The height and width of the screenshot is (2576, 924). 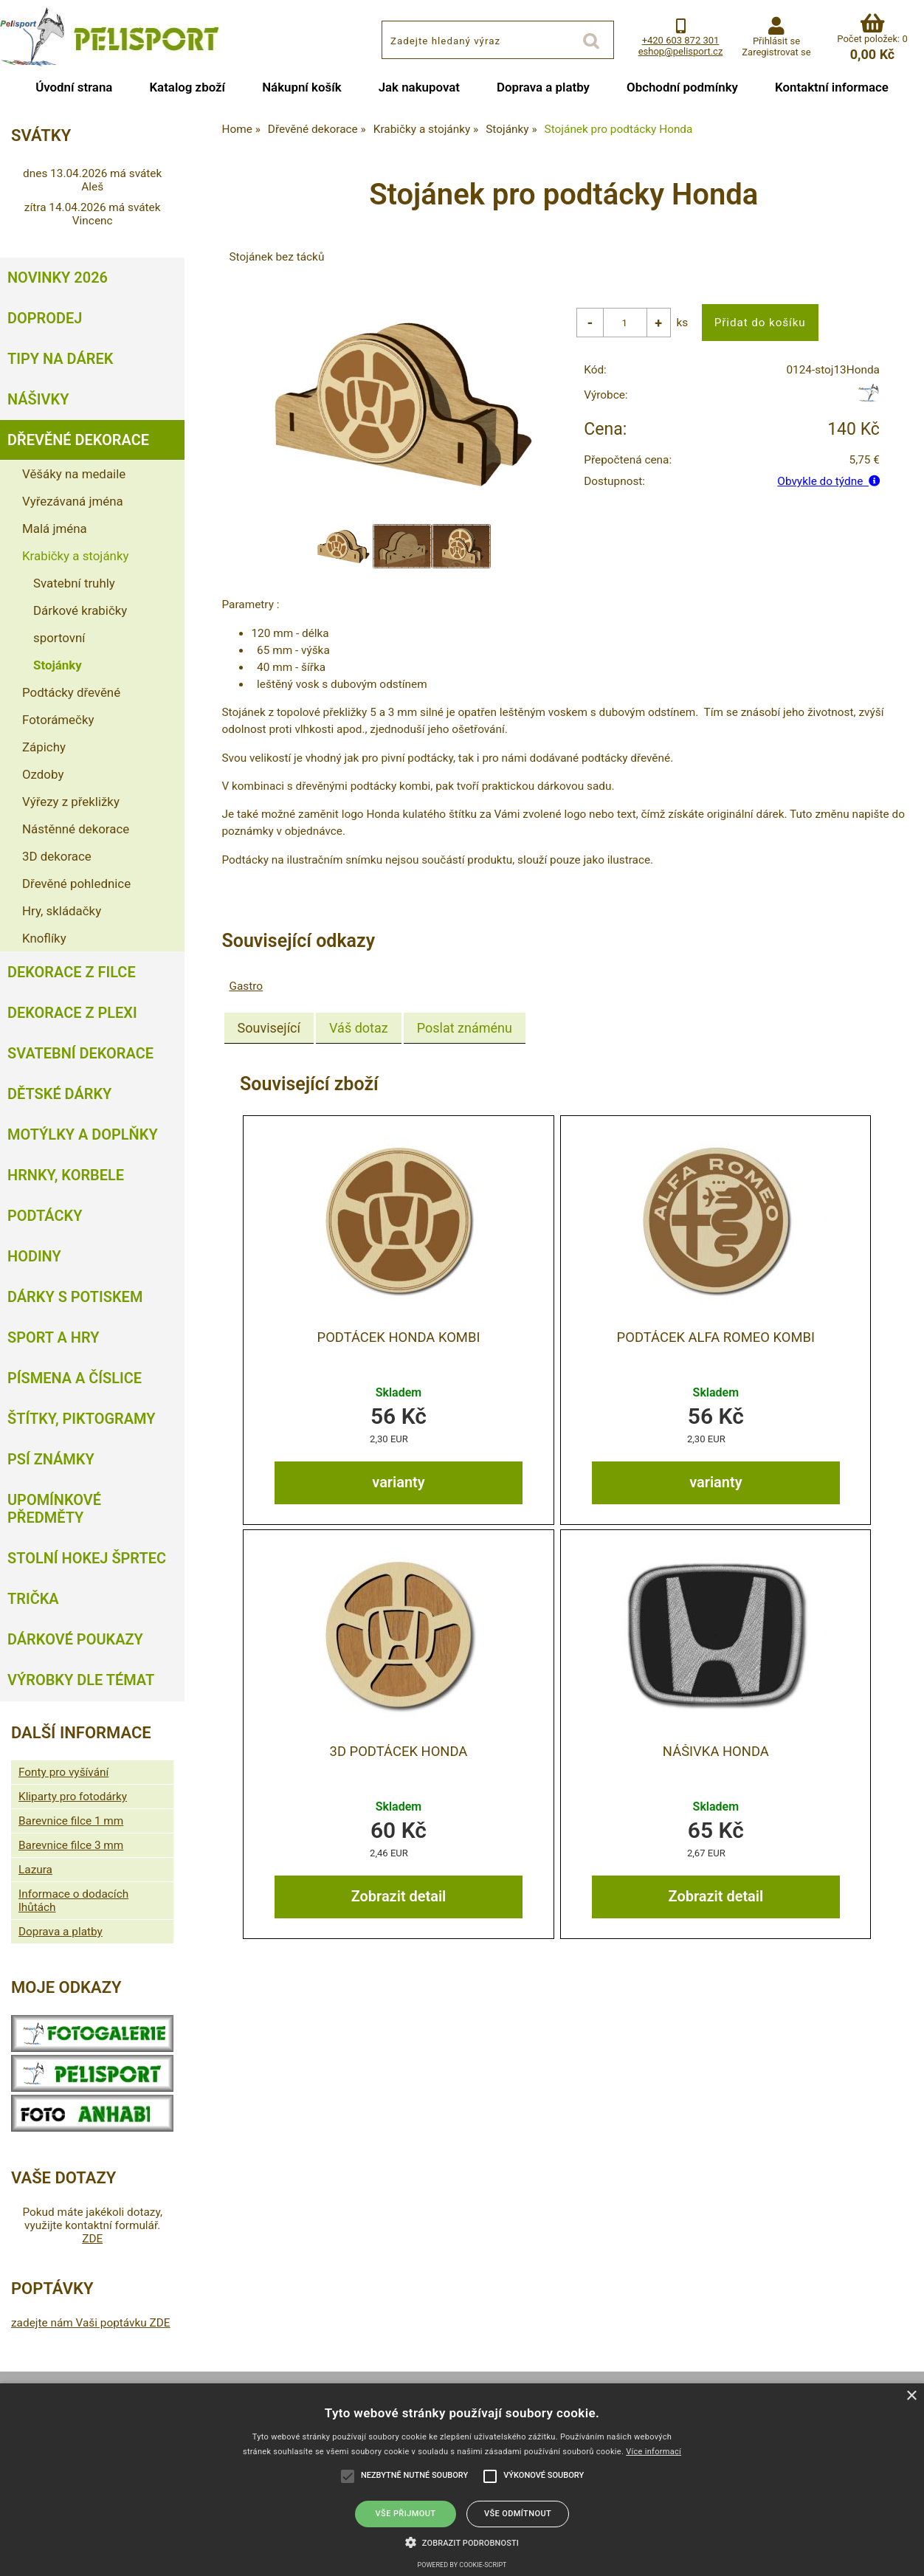 I want to click on varianty, so click(x=398, y=1481).